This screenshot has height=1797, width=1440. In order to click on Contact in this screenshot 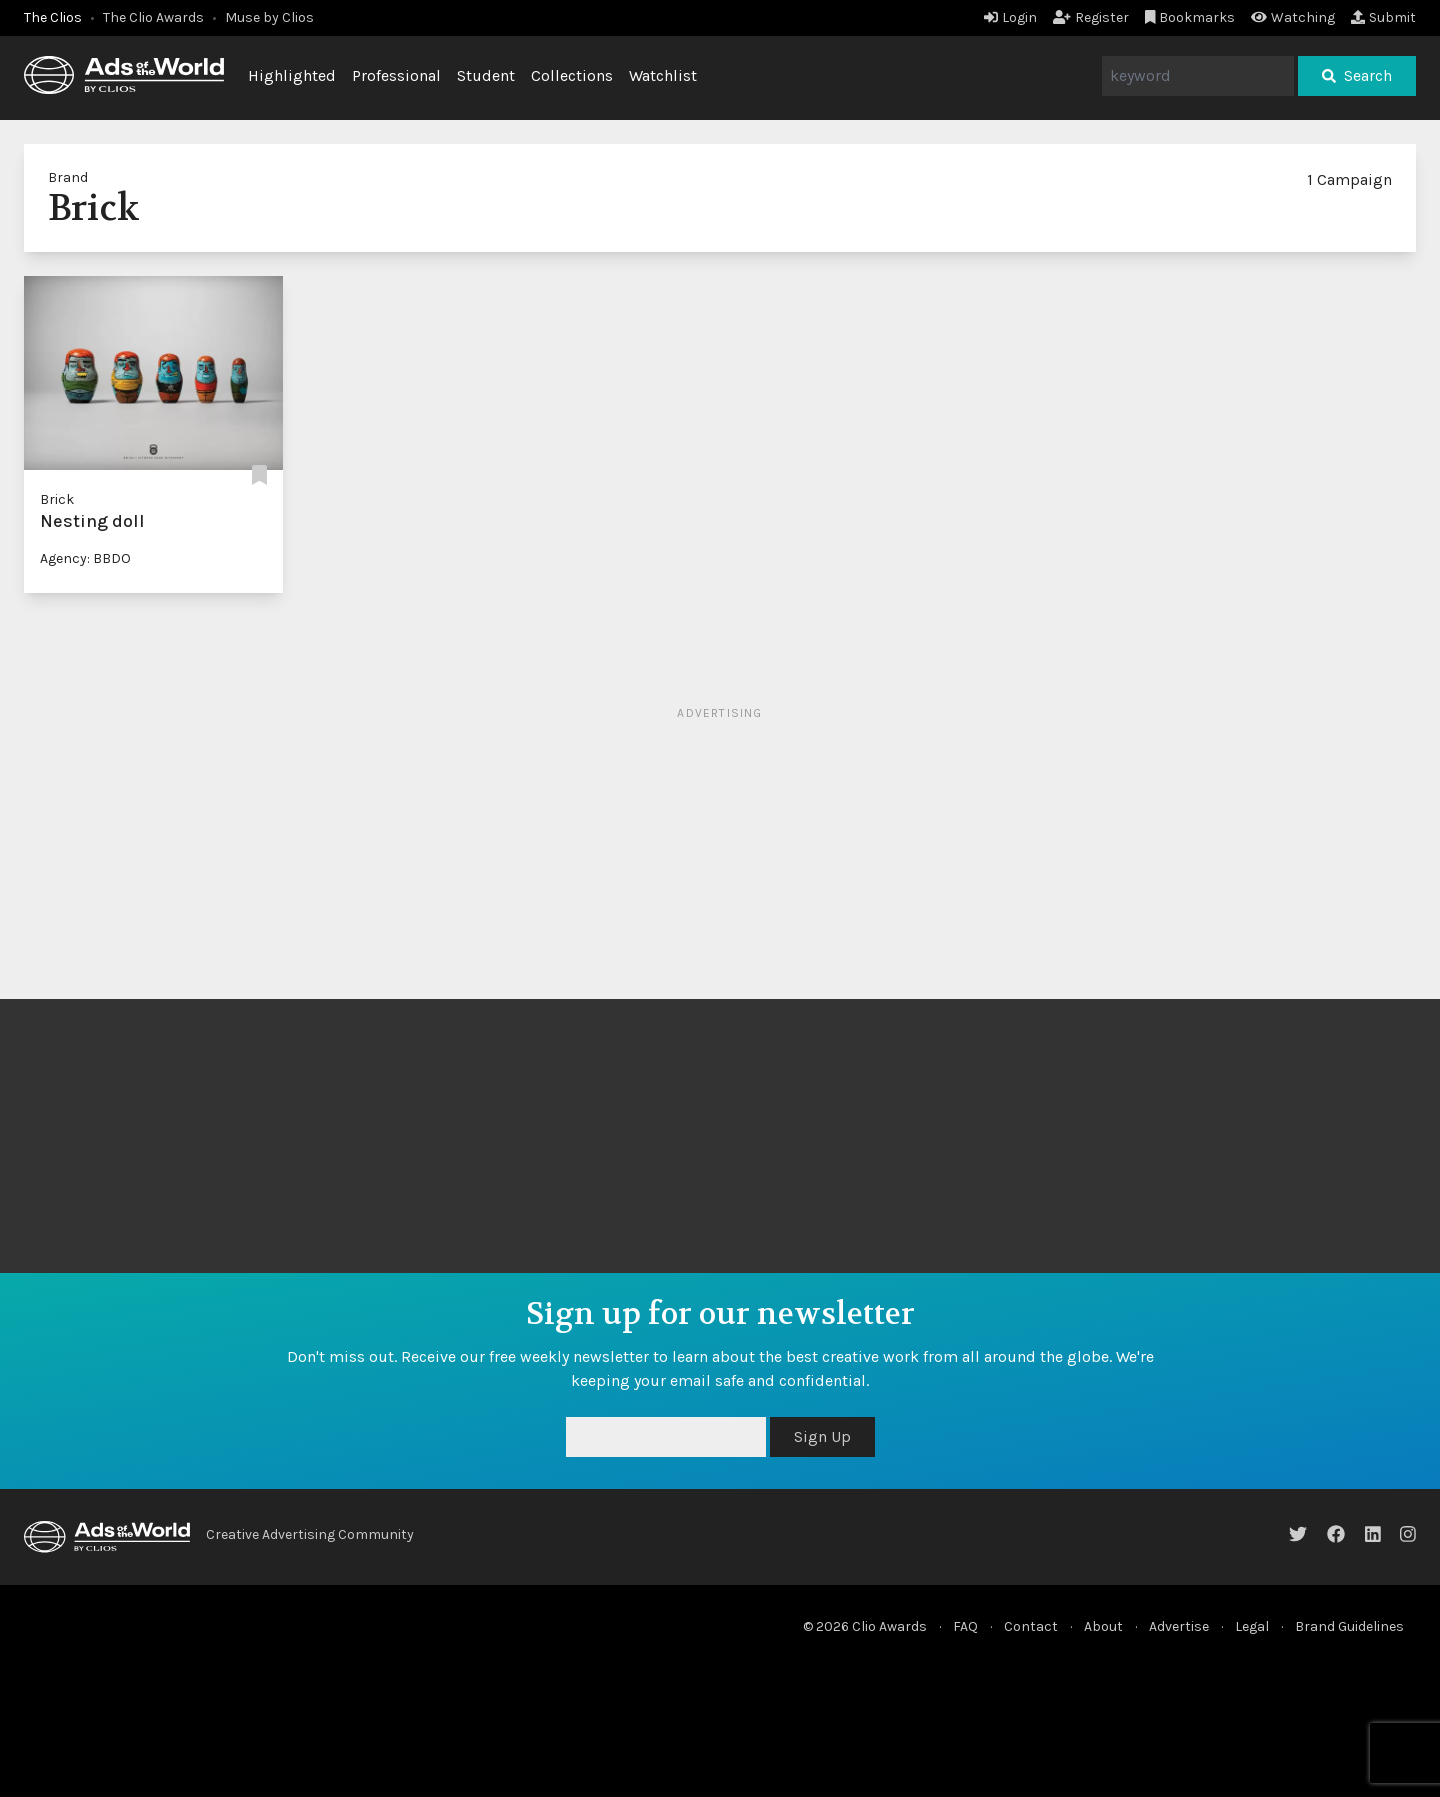, I will do `click(1031, 1626)`.